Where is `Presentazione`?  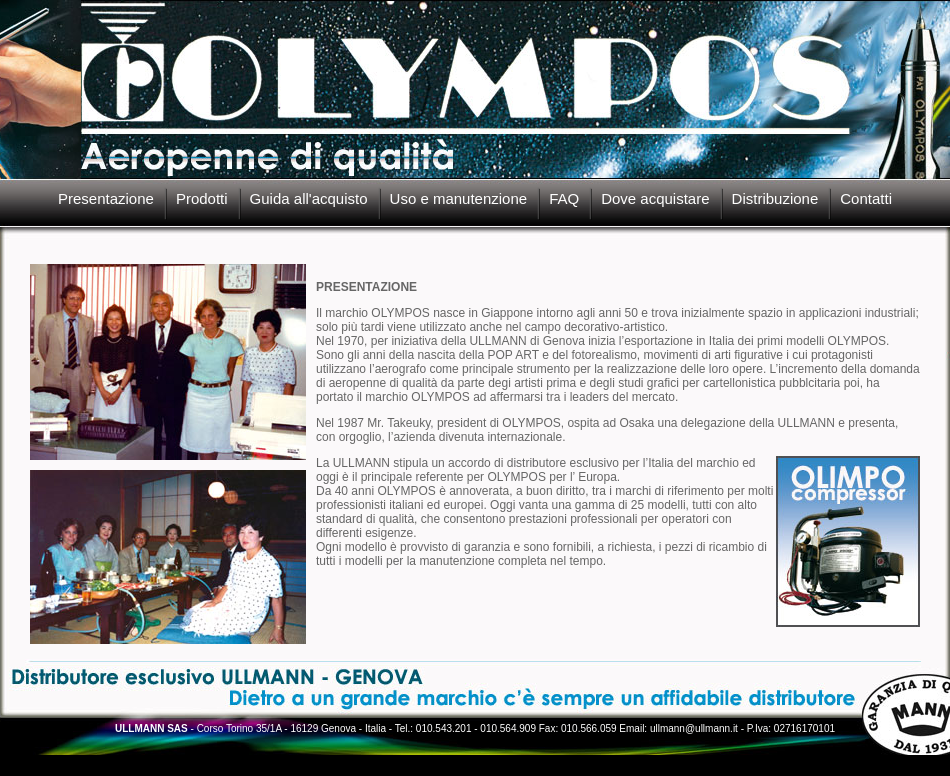
Presentazione is located at coordinates (106, 198).